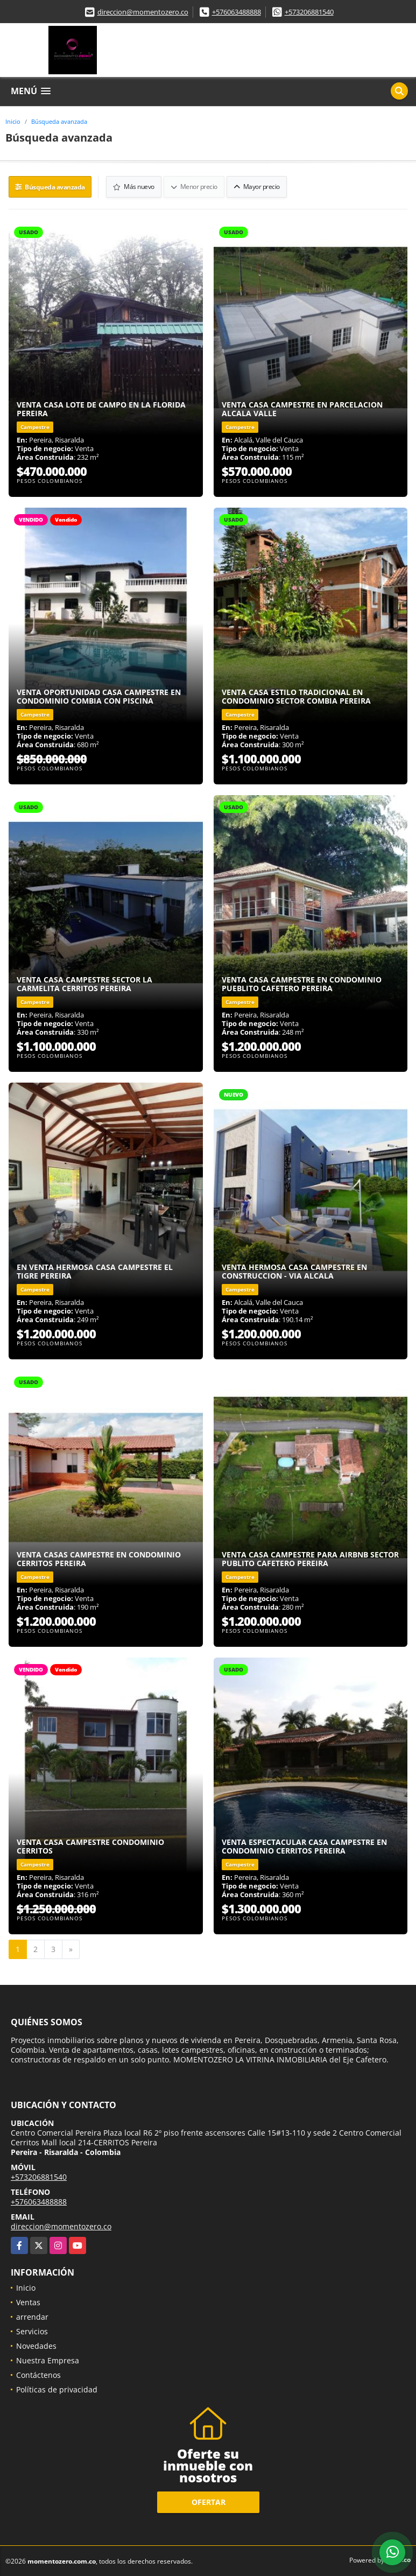  Describe the element at coordinates (12, 121) in the screenshot. I see `Inicio` at that location.